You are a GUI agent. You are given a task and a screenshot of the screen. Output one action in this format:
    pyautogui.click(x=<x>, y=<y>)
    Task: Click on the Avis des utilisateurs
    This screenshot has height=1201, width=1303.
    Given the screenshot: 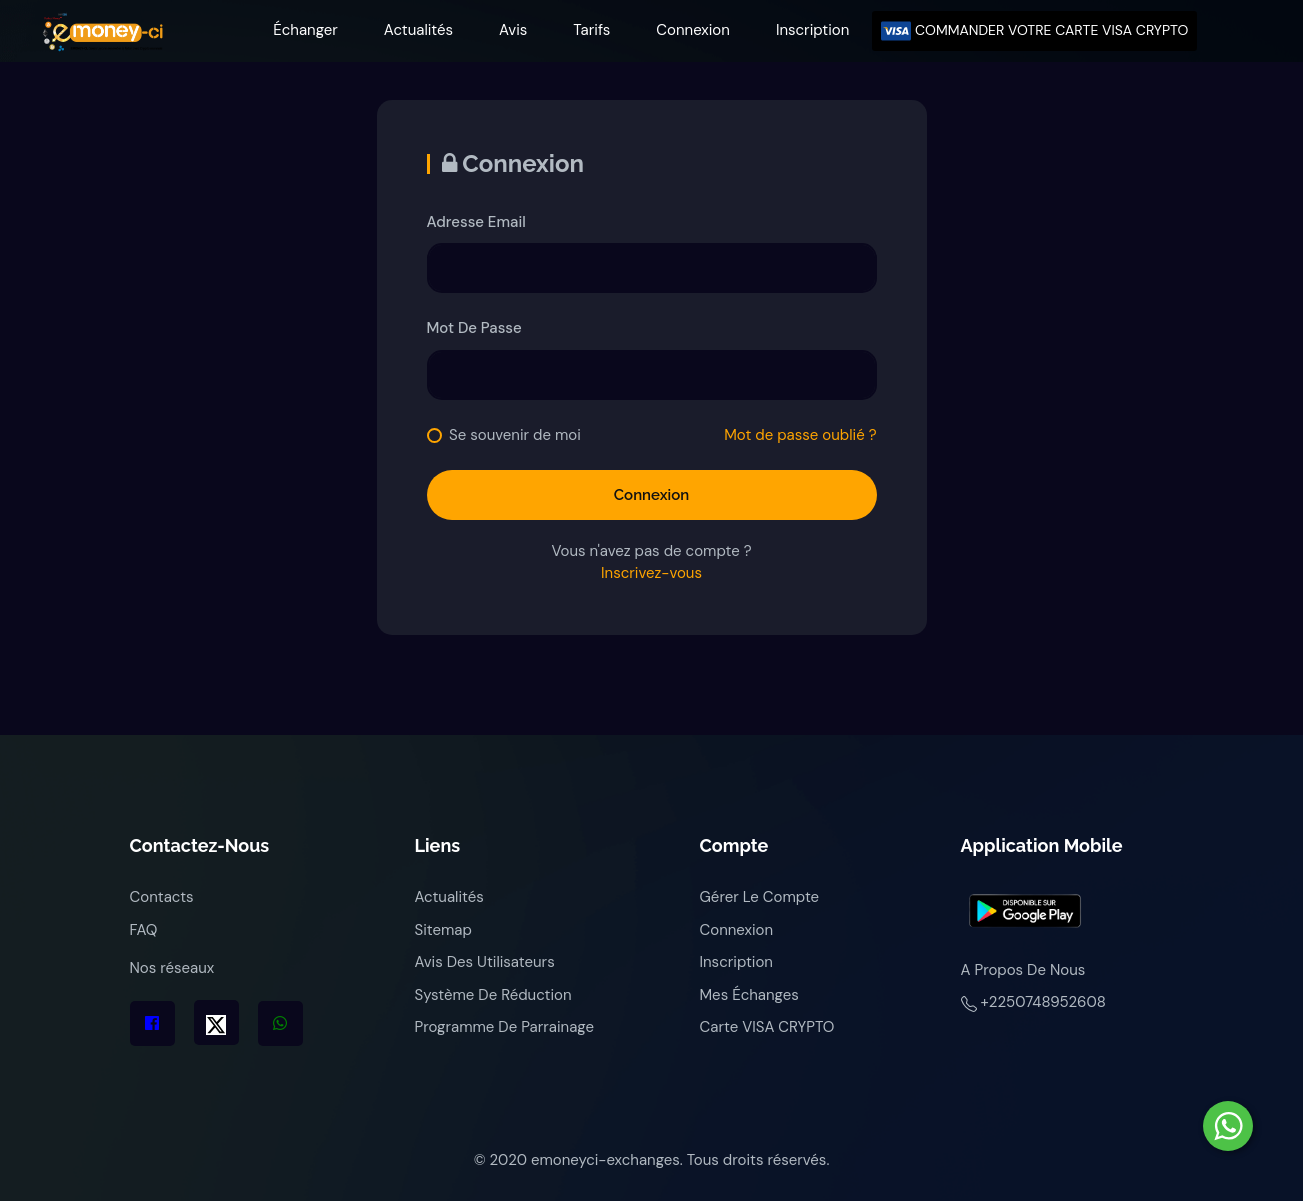 What is the action you would take?
    pyautogui.click(x=485, y=962)
    